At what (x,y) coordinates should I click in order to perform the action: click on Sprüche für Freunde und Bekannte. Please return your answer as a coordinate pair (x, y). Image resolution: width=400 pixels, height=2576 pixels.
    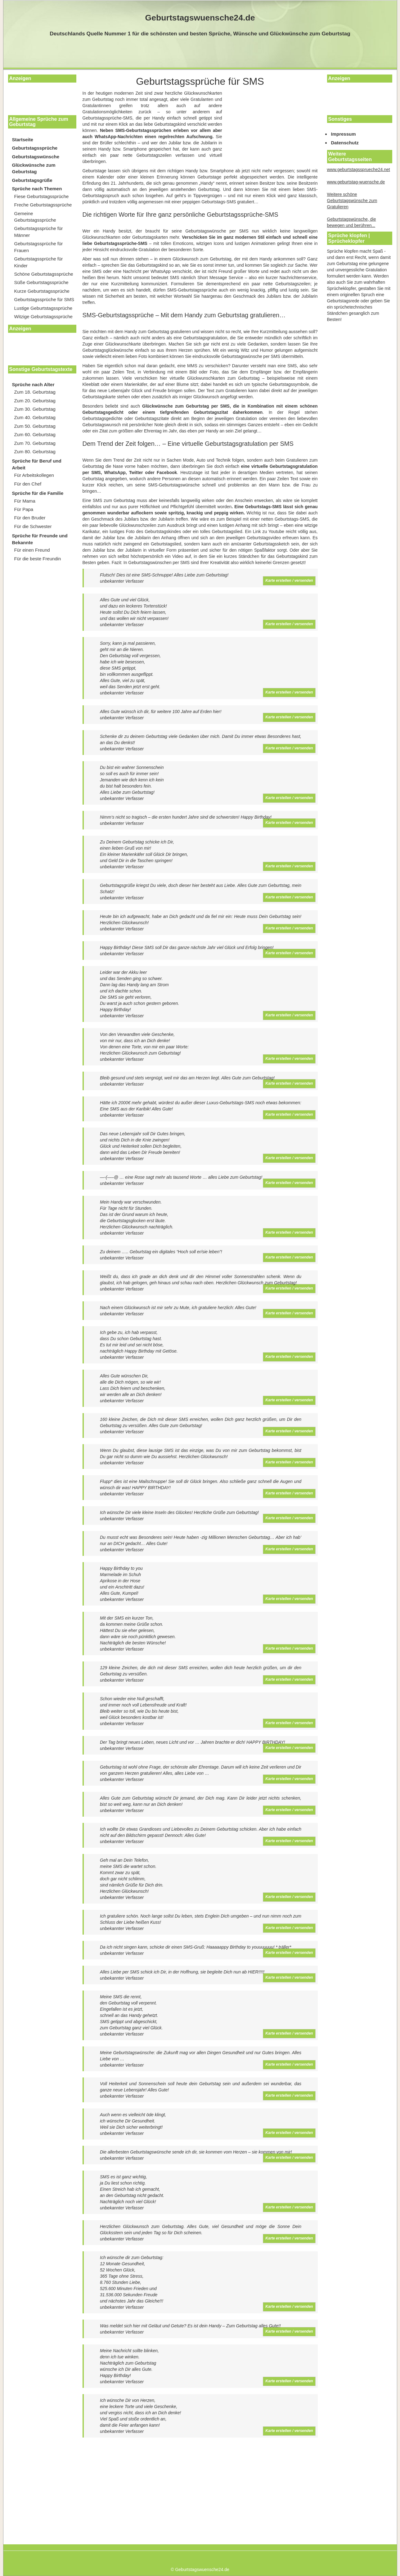
    Looking at the image, I should click on (40, 539).